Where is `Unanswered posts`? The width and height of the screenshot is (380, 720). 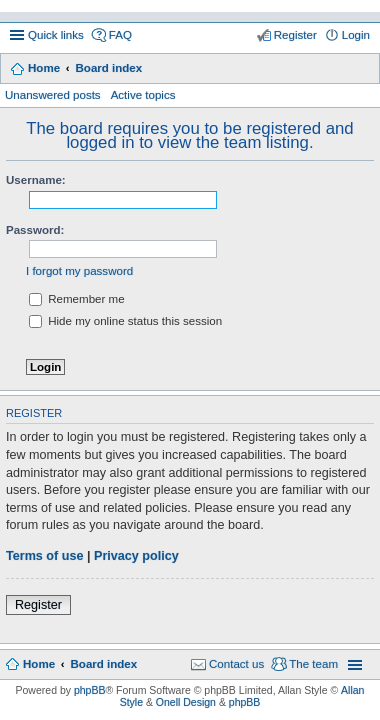
Unanswered posts is located at coordinates (53, 95).